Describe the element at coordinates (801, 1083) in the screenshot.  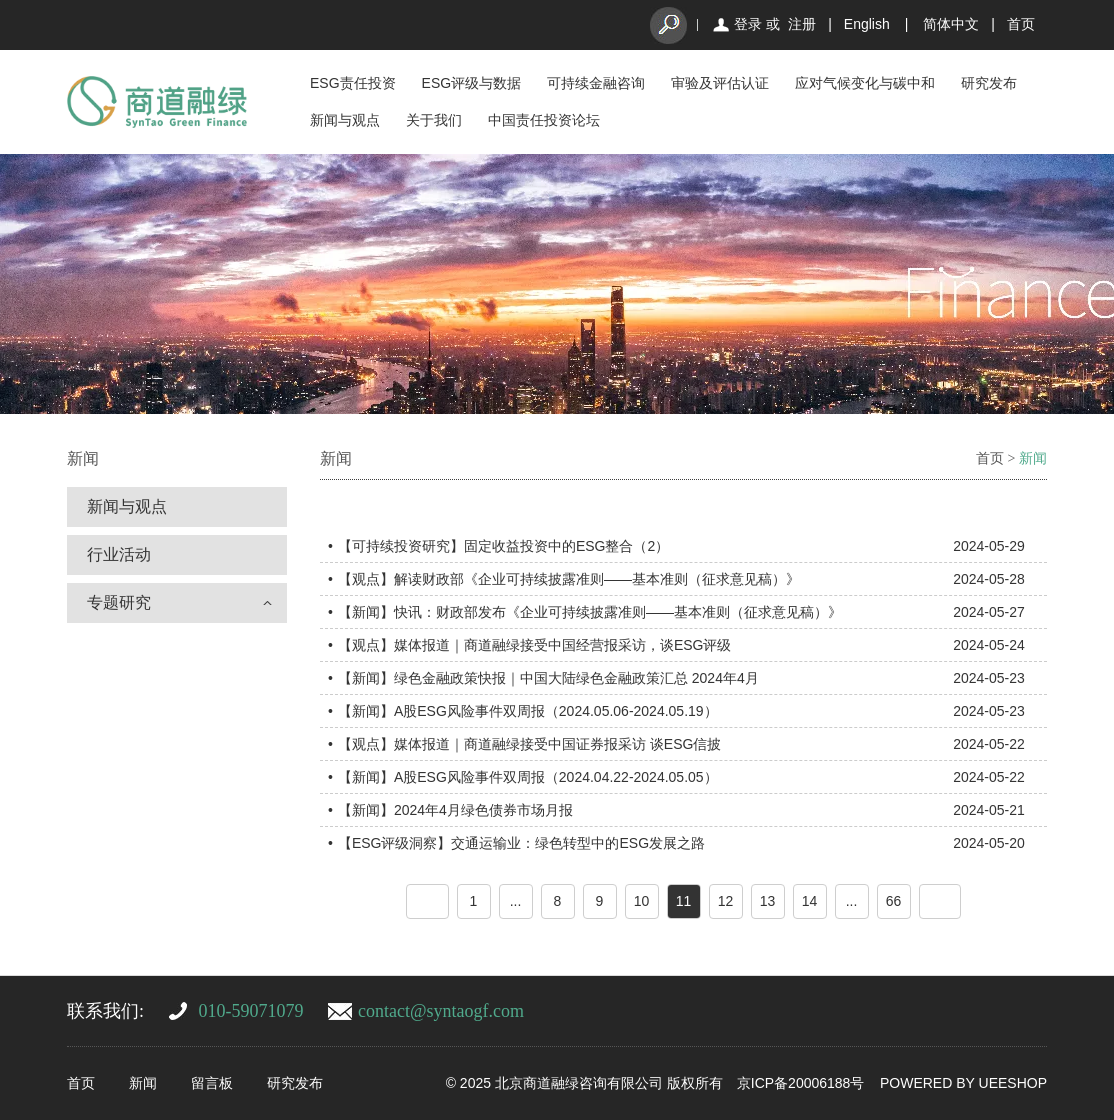
I see `京ICP备20006188号` at that location.